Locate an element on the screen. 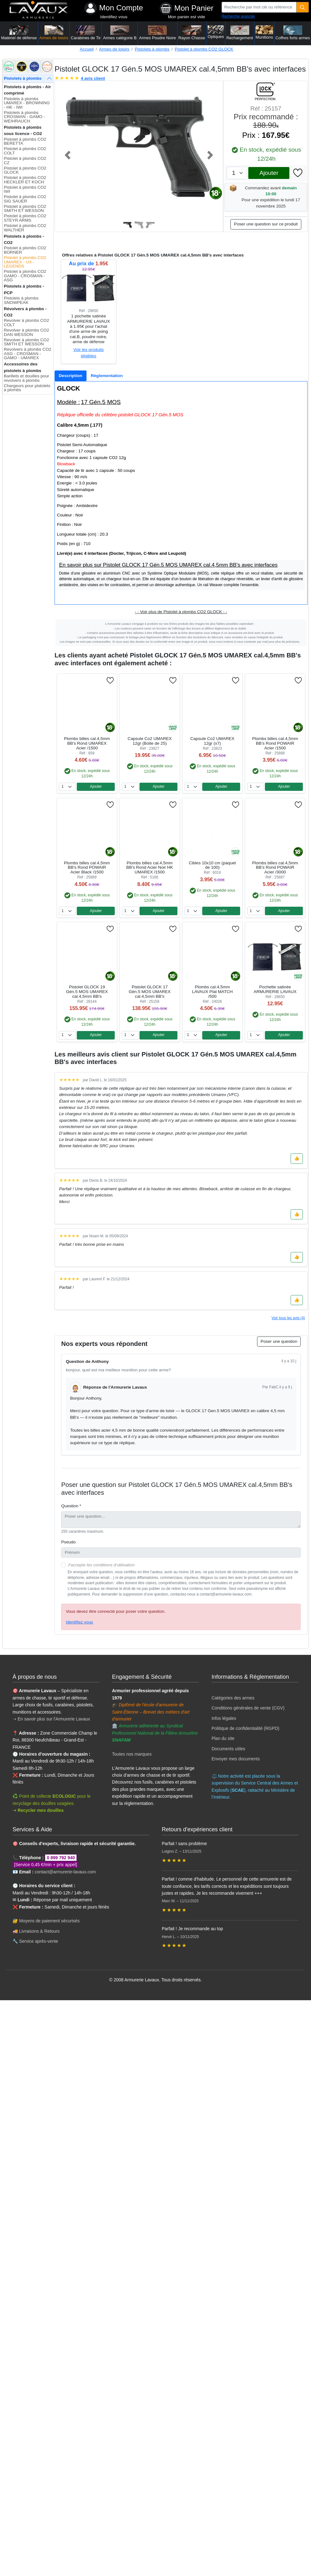  contact@armurerie-lavaux.com is located at coordinates (65, 1871).